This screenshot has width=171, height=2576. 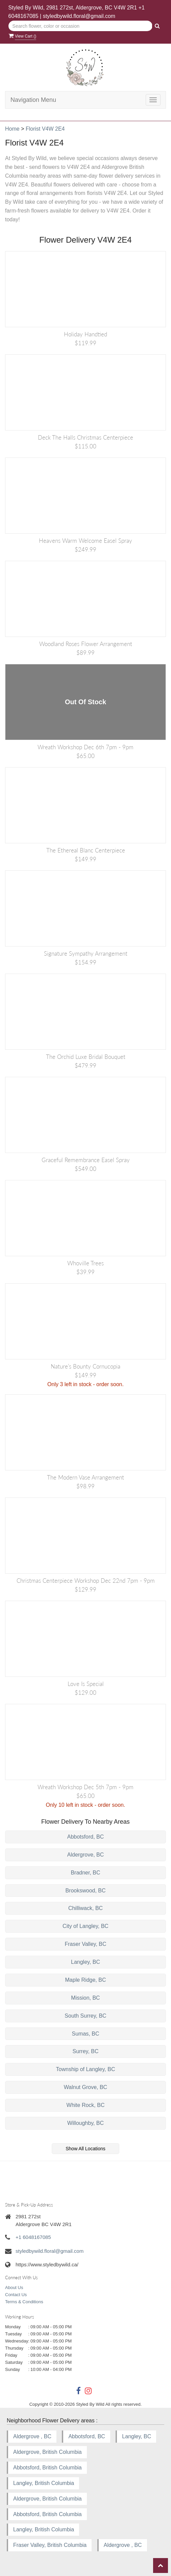 I want to click on Mission, BC, so click(x=85, y=1998).